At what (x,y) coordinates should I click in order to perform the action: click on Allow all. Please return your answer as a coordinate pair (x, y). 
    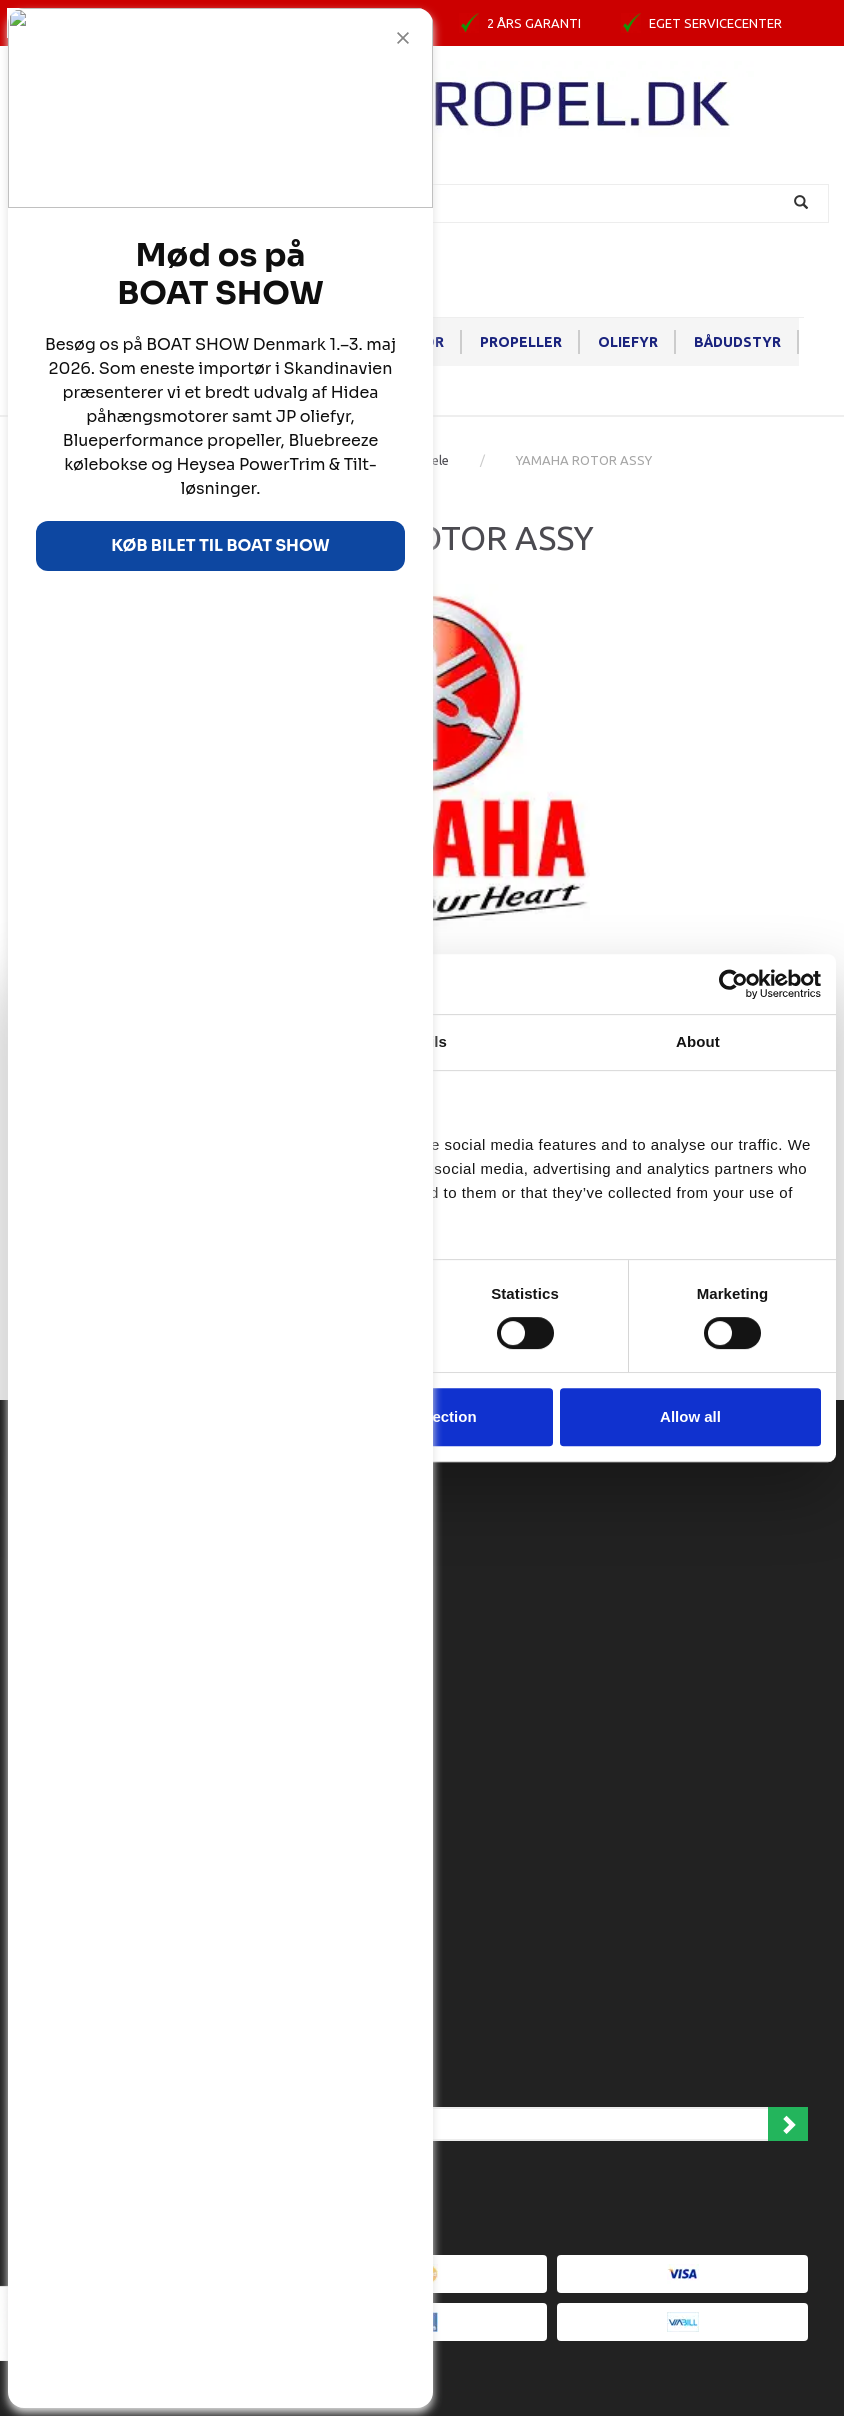
    Looking at the image, I should click on (690, 1416).